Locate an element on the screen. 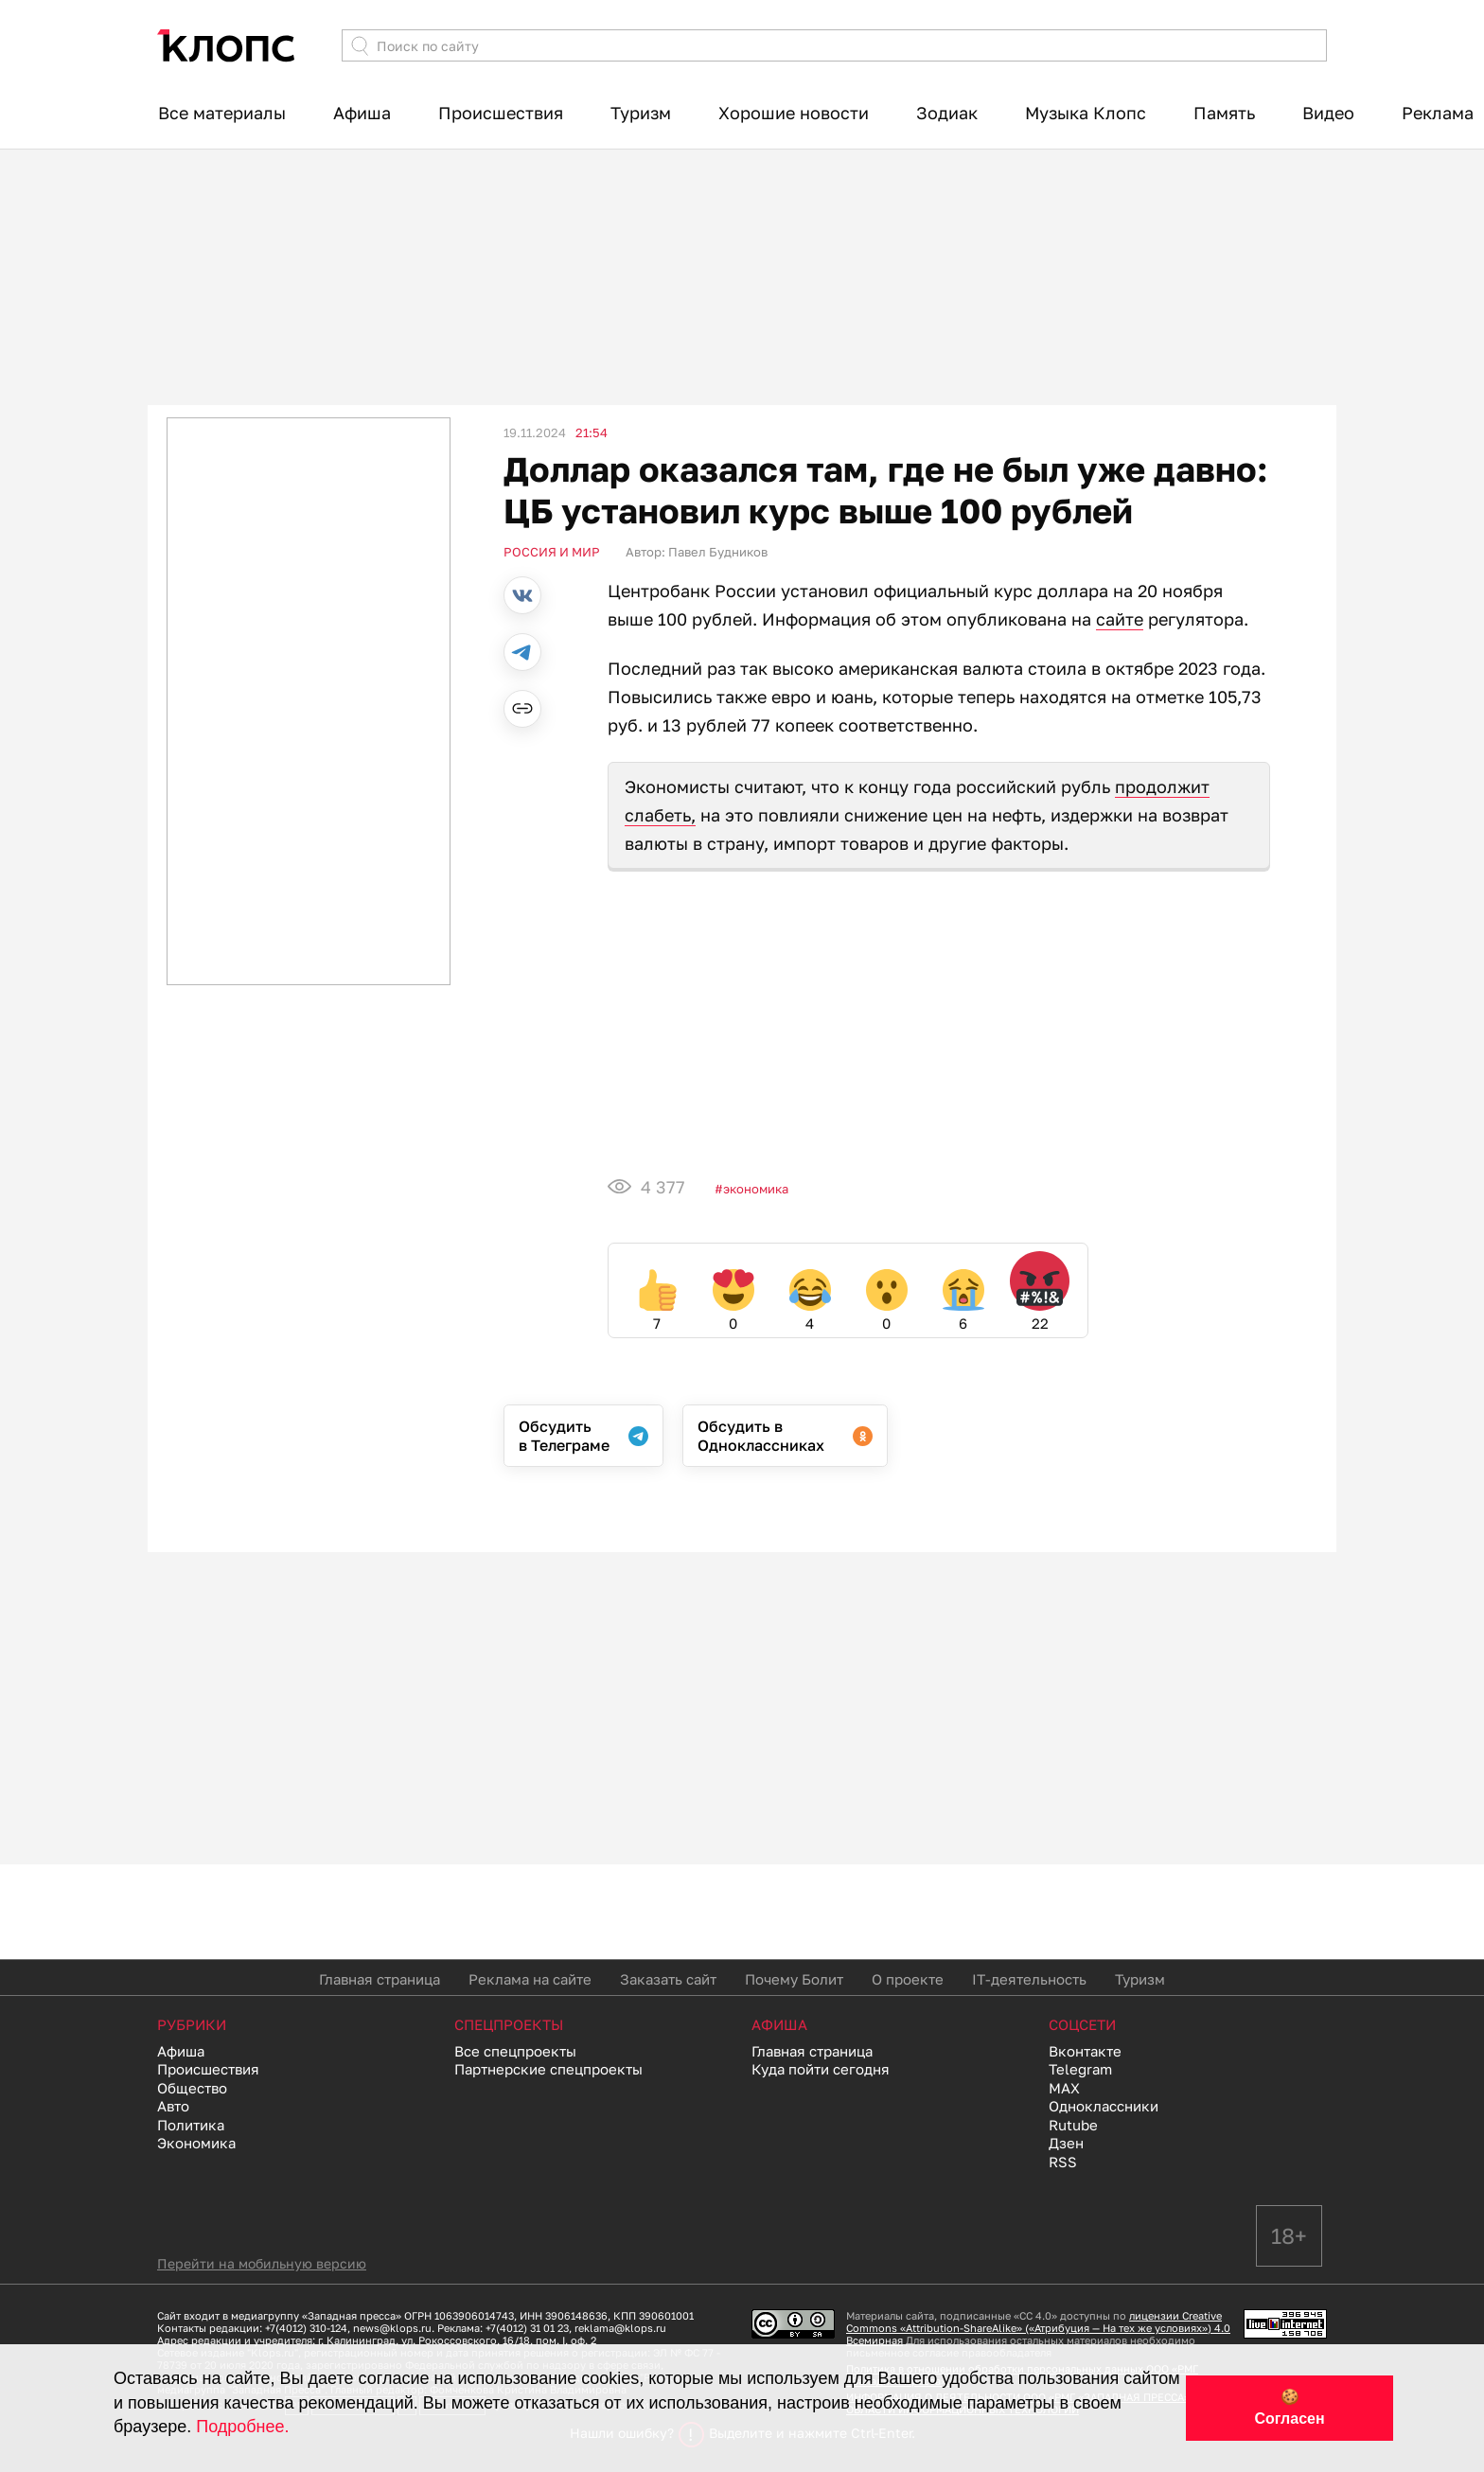  Видео is located at coordinates (1328, 112).